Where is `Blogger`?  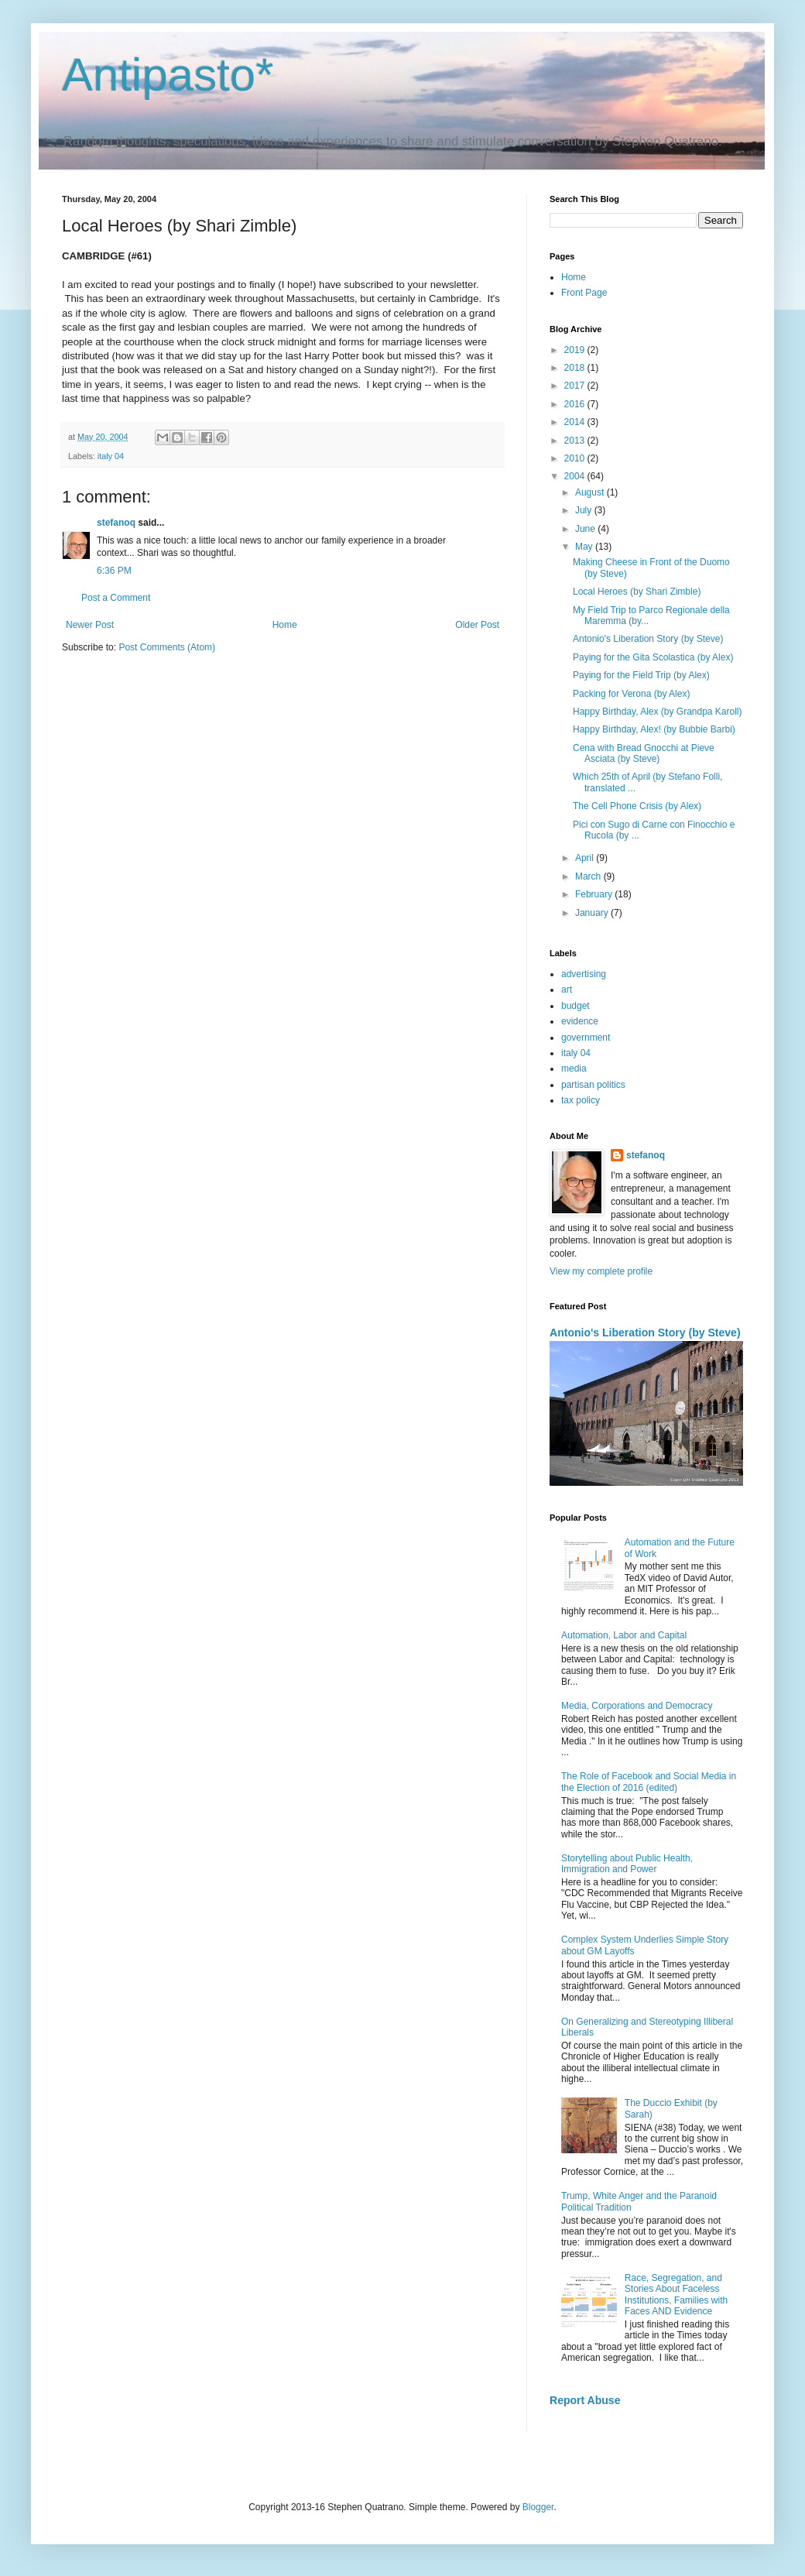
Blogger is located at coordinates (538, 2507).